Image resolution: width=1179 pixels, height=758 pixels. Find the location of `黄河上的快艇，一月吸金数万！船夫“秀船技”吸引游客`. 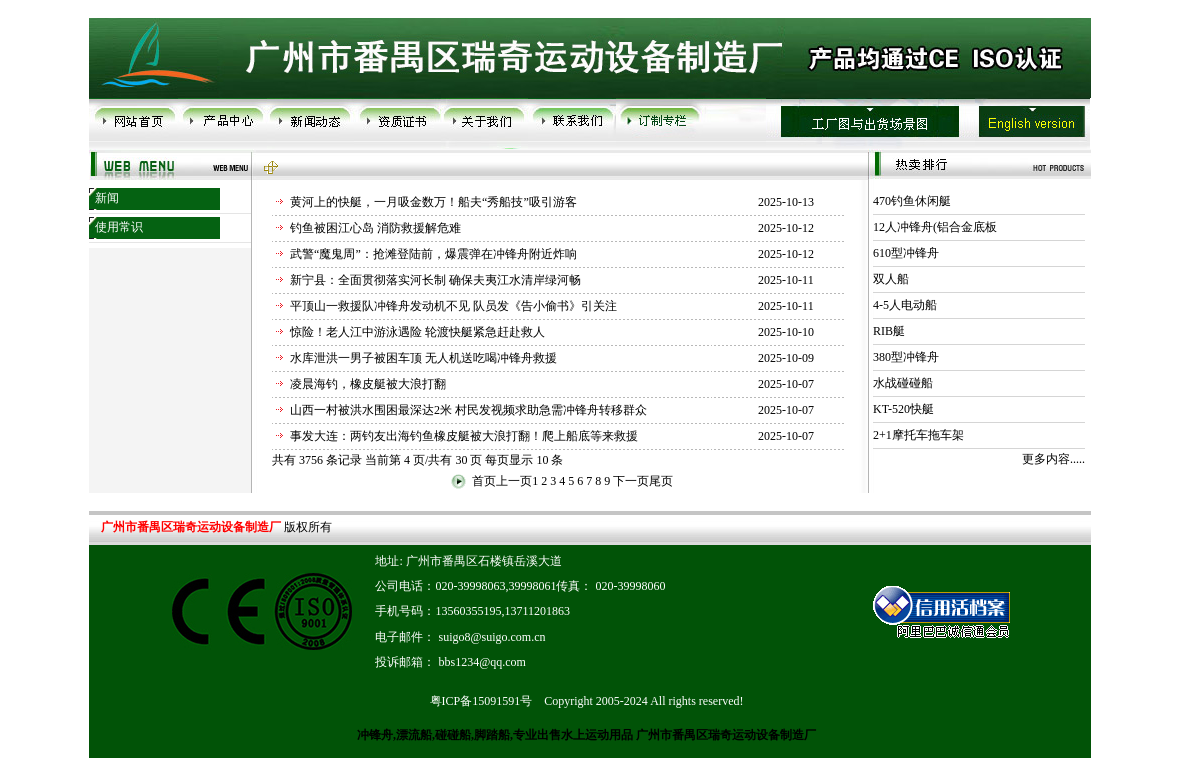

黄河上的快艇，一月吸金数万！船夫“秀船技”吸引游客 is located at coordinates (433, 202).